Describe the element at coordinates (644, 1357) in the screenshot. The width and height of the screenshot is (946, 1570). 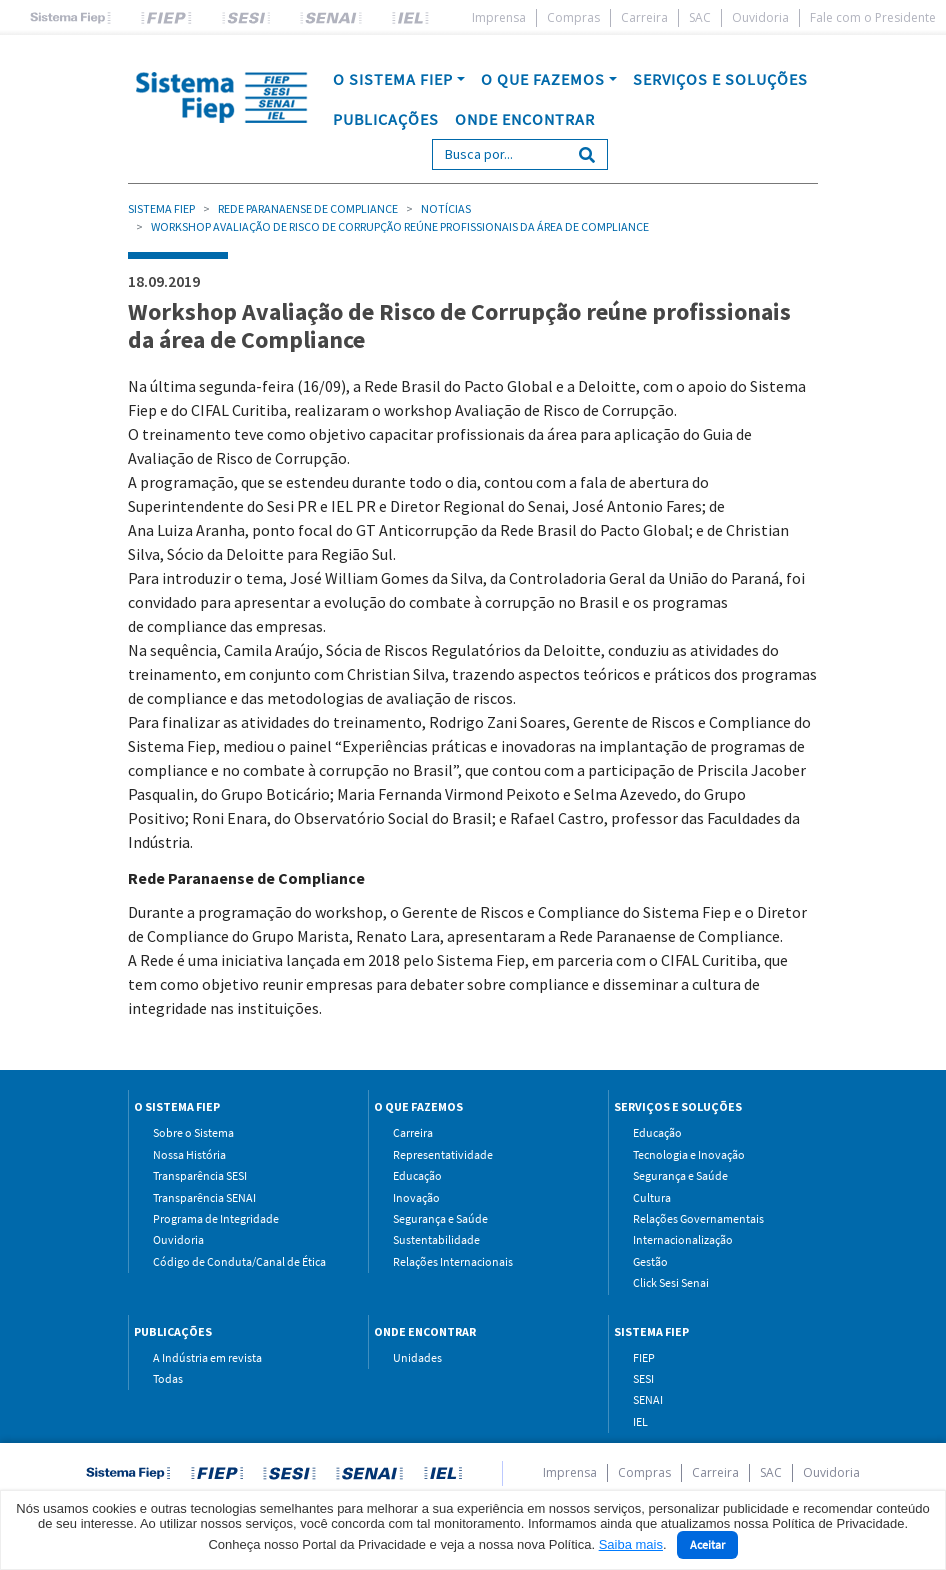
I see `FIEP` at that location.